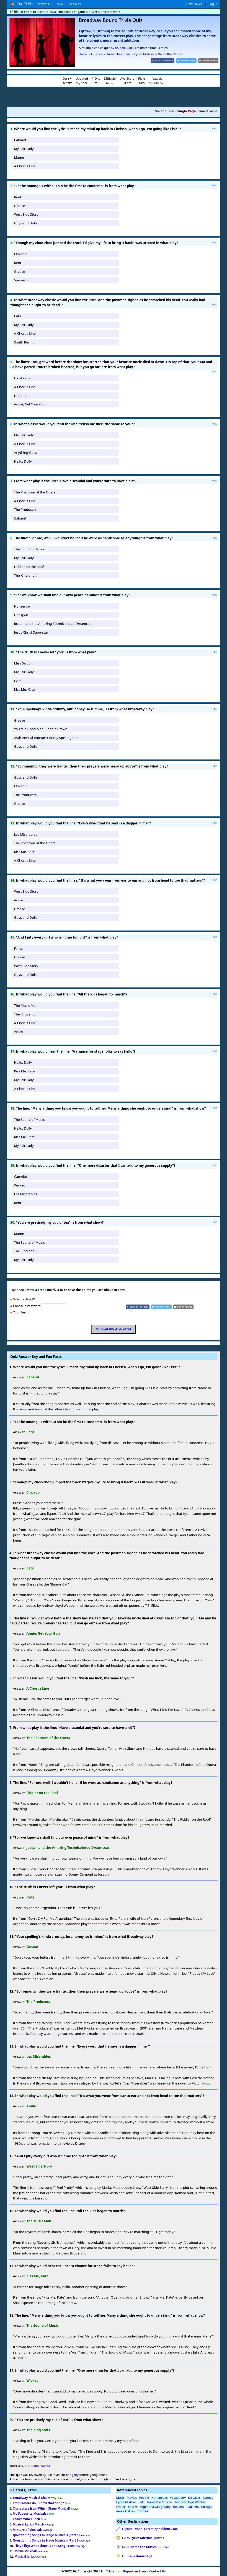 The width and height of the screenshot is (227, 2576). What do you see at coordinates (121, 2507) in the screenshot?
I see `France` at bounding box center [121, 2507].